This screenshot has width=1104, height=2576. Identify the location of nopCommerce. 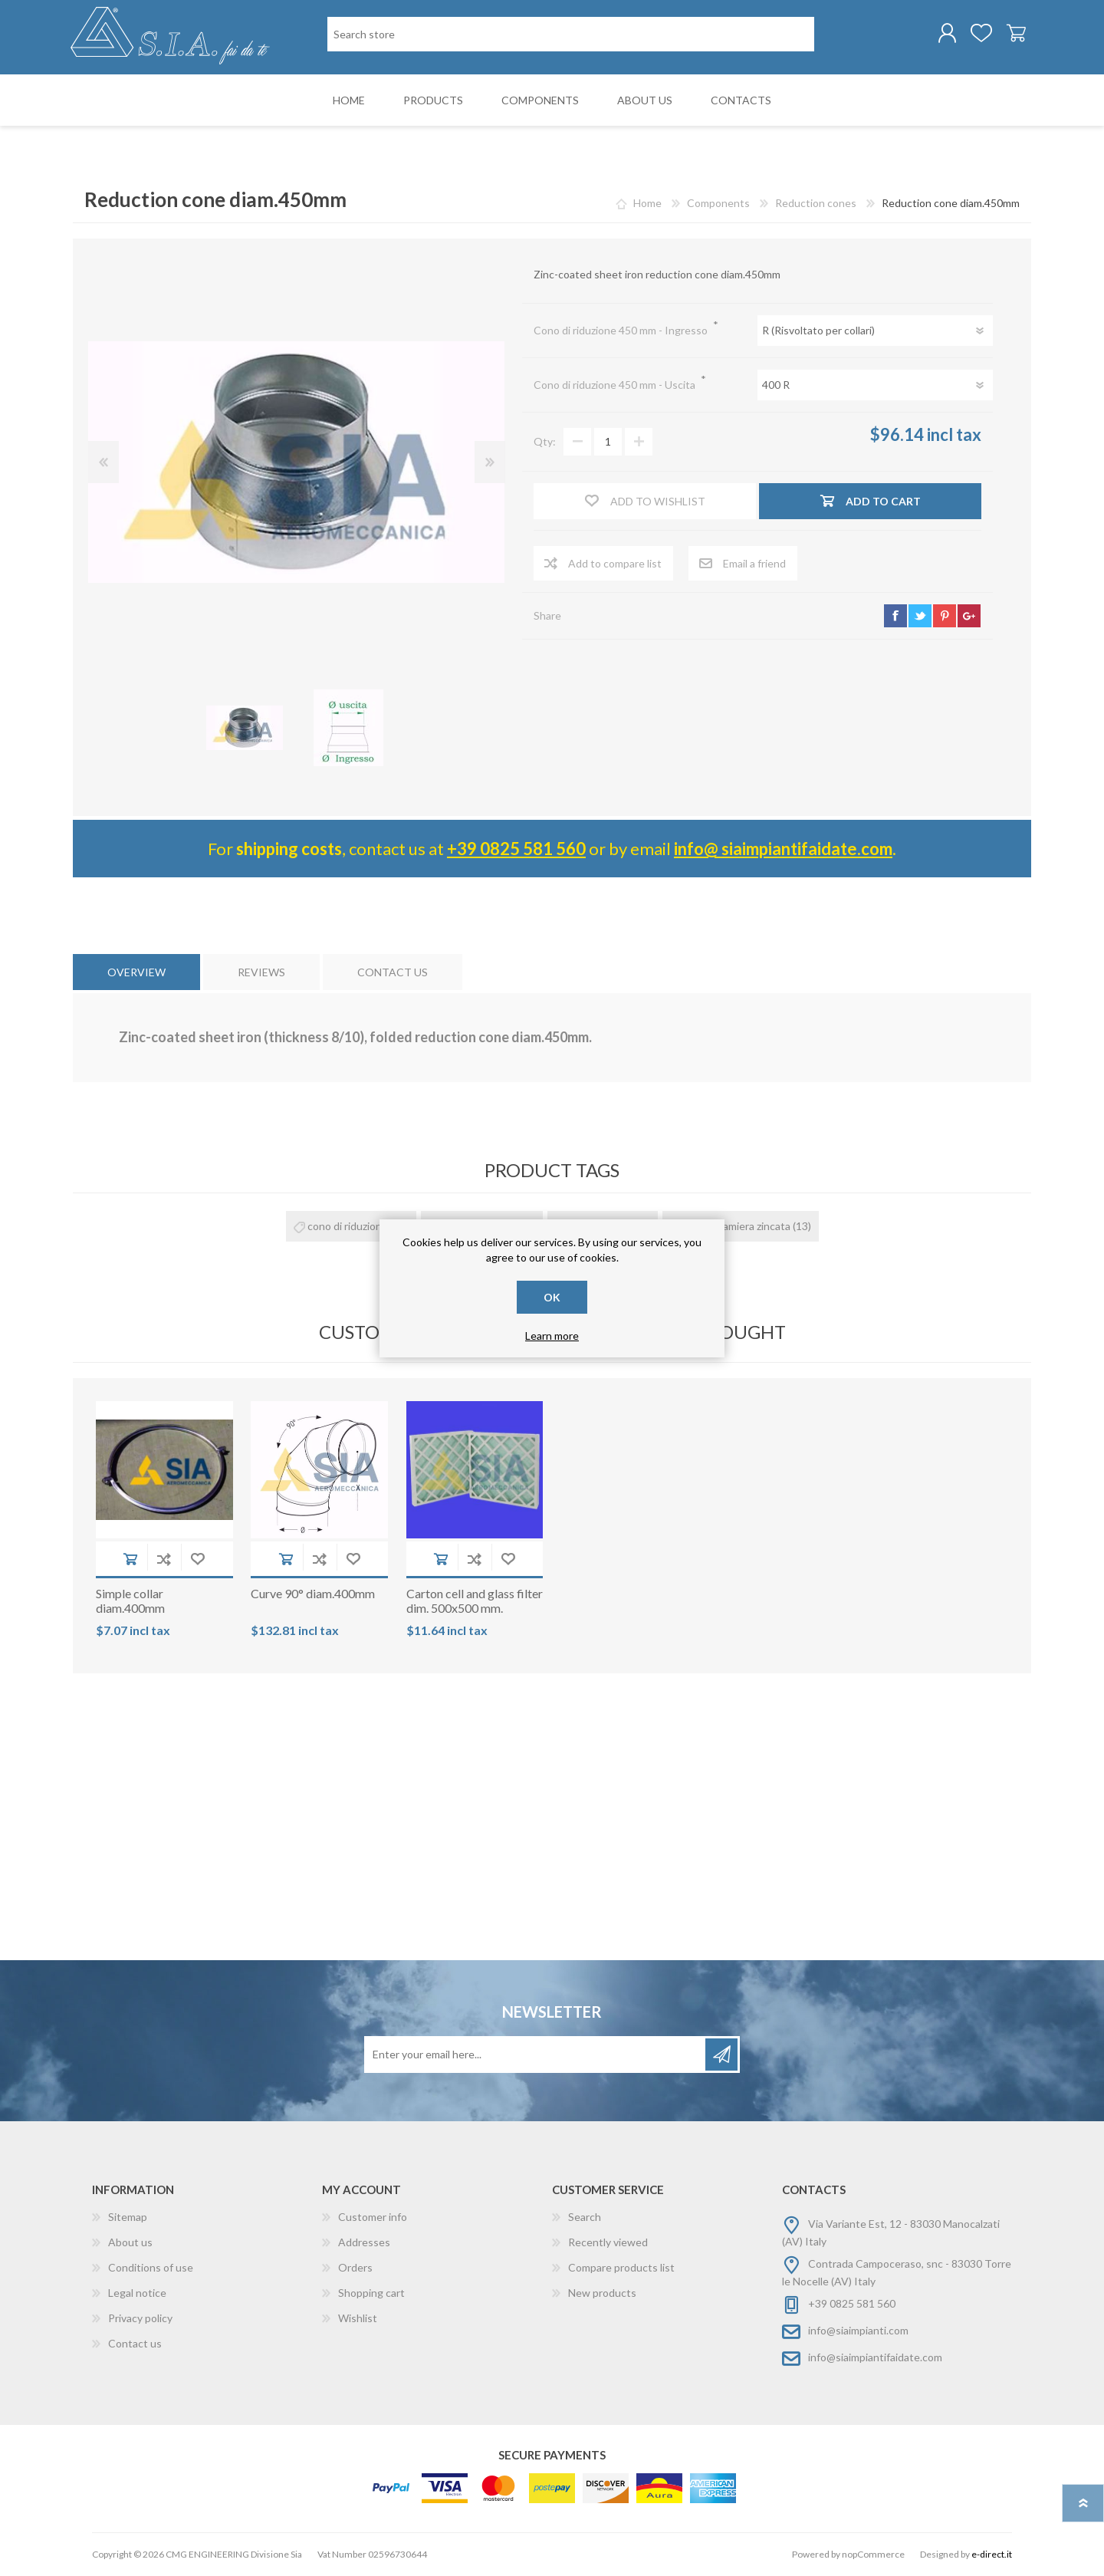
(873, 2555).